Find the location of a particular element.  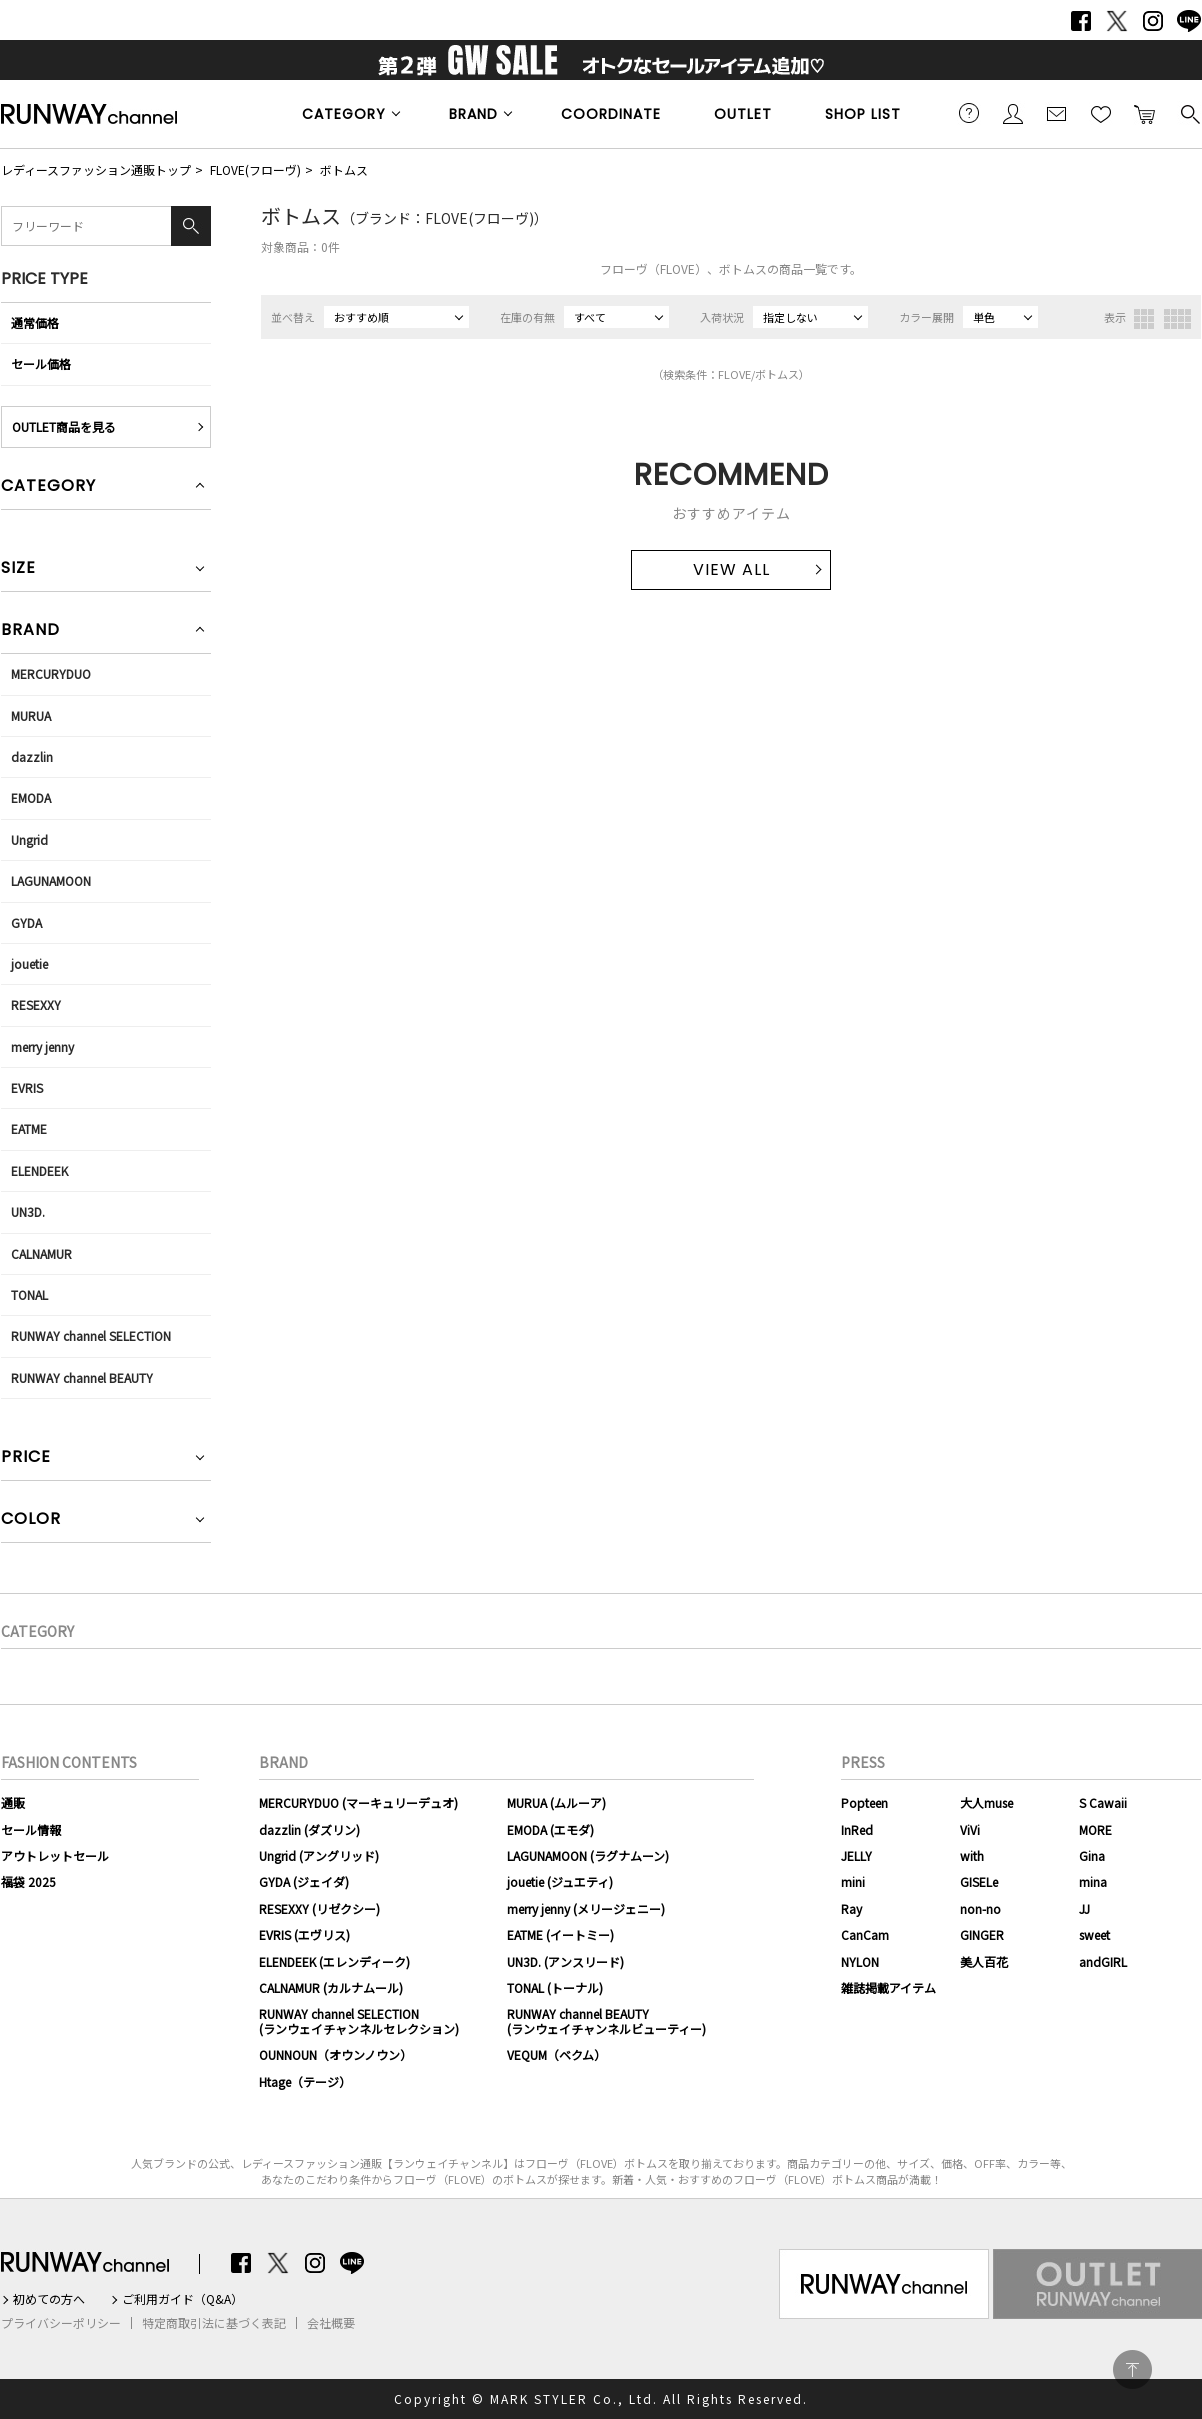

セール価格 is located at coordinates (41, 363).